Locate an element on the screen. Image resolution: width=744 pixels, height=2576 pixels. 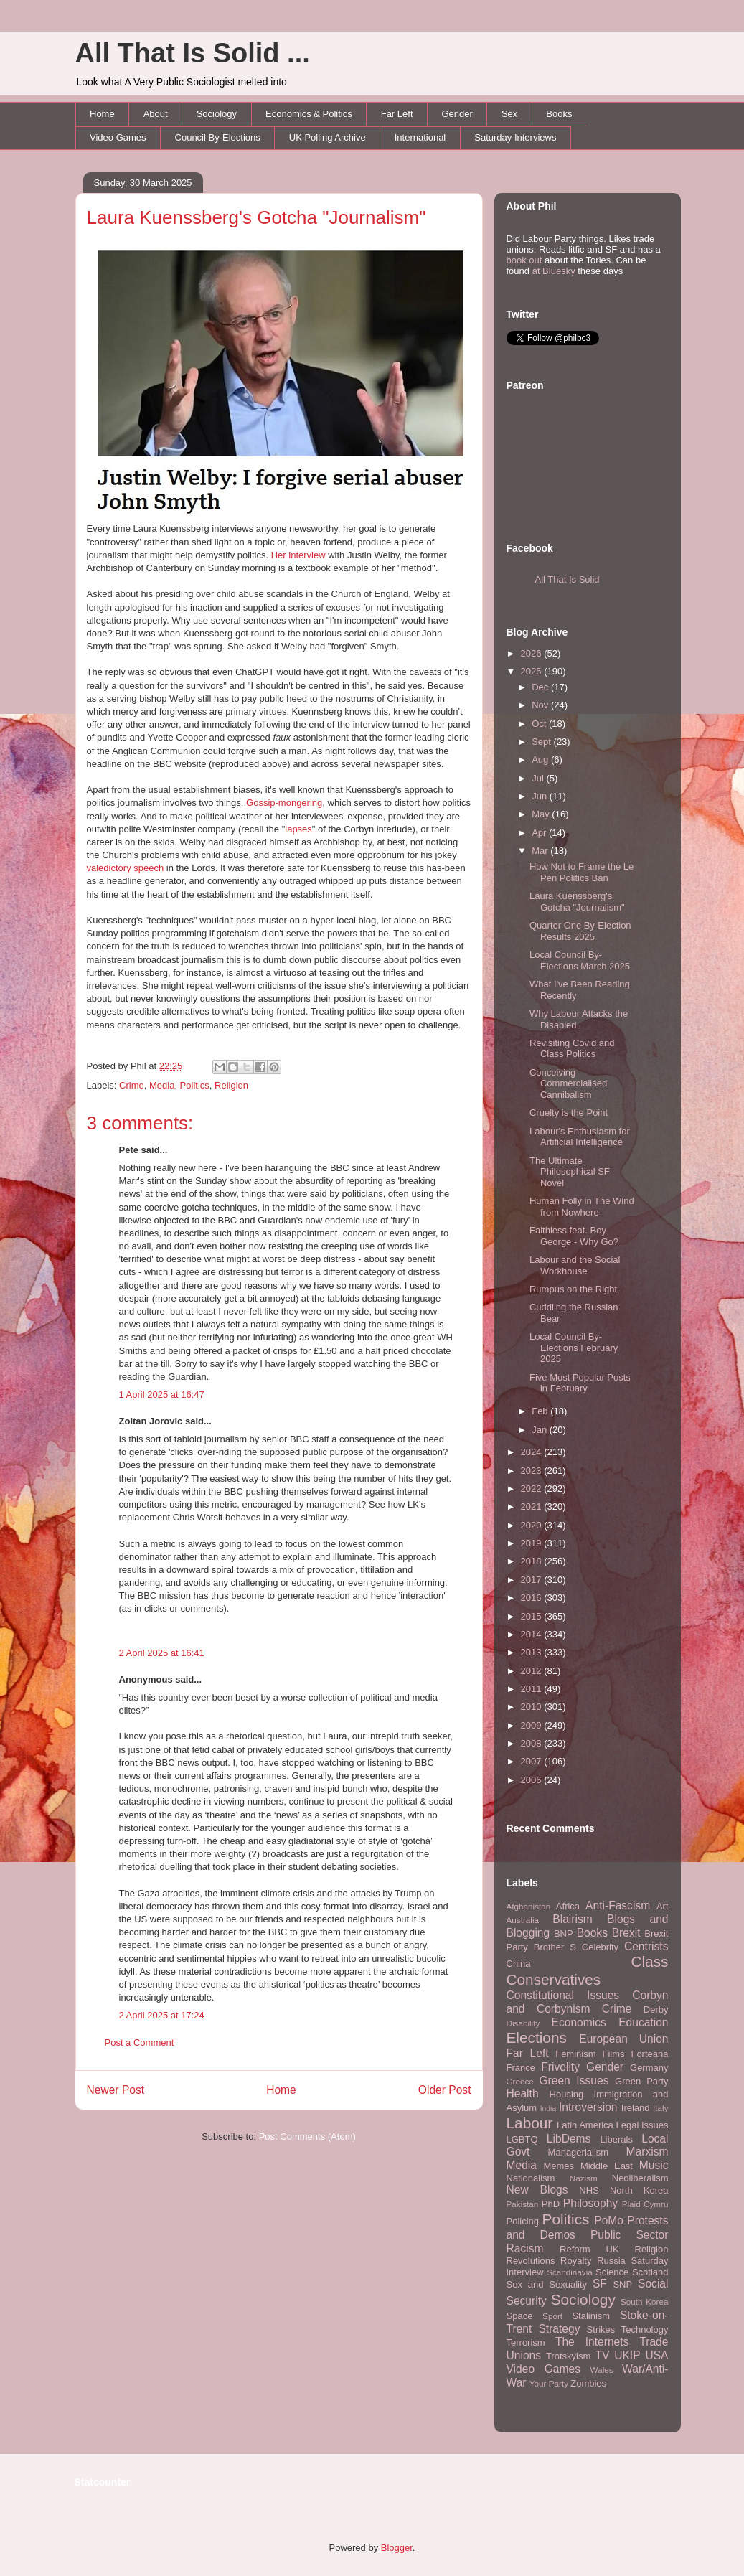
LibDems is located at coordinates (569, 2139).